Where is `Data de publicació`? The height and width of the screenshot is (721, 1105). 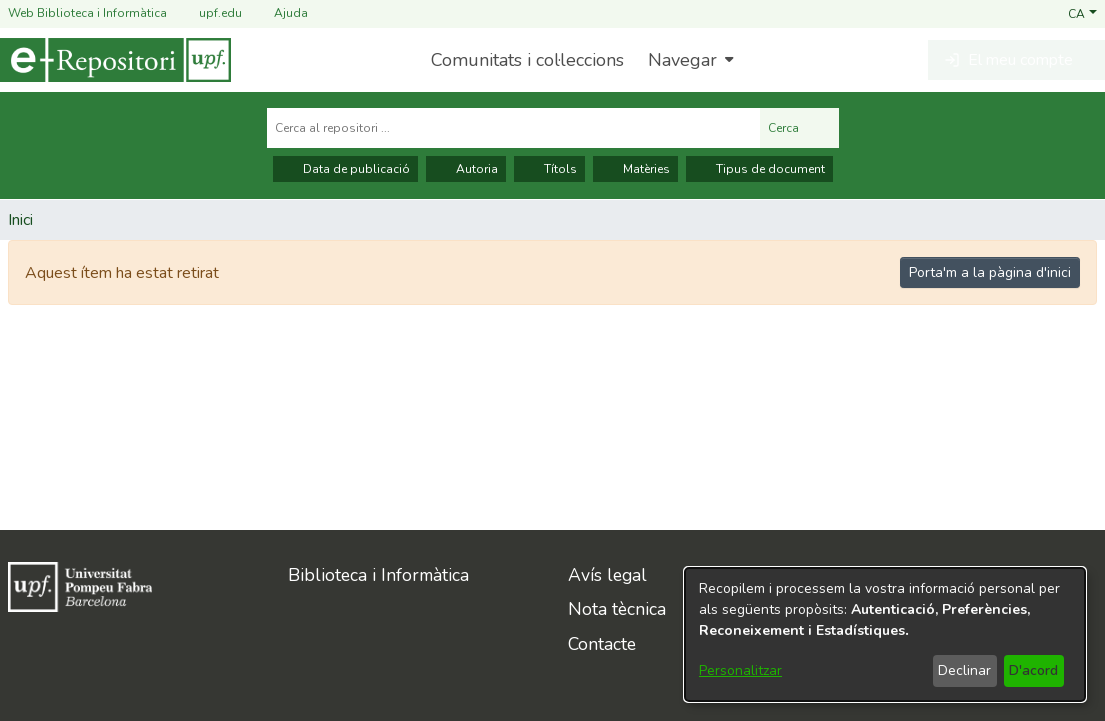
Data de publicació is located at coordinates (345, 169).